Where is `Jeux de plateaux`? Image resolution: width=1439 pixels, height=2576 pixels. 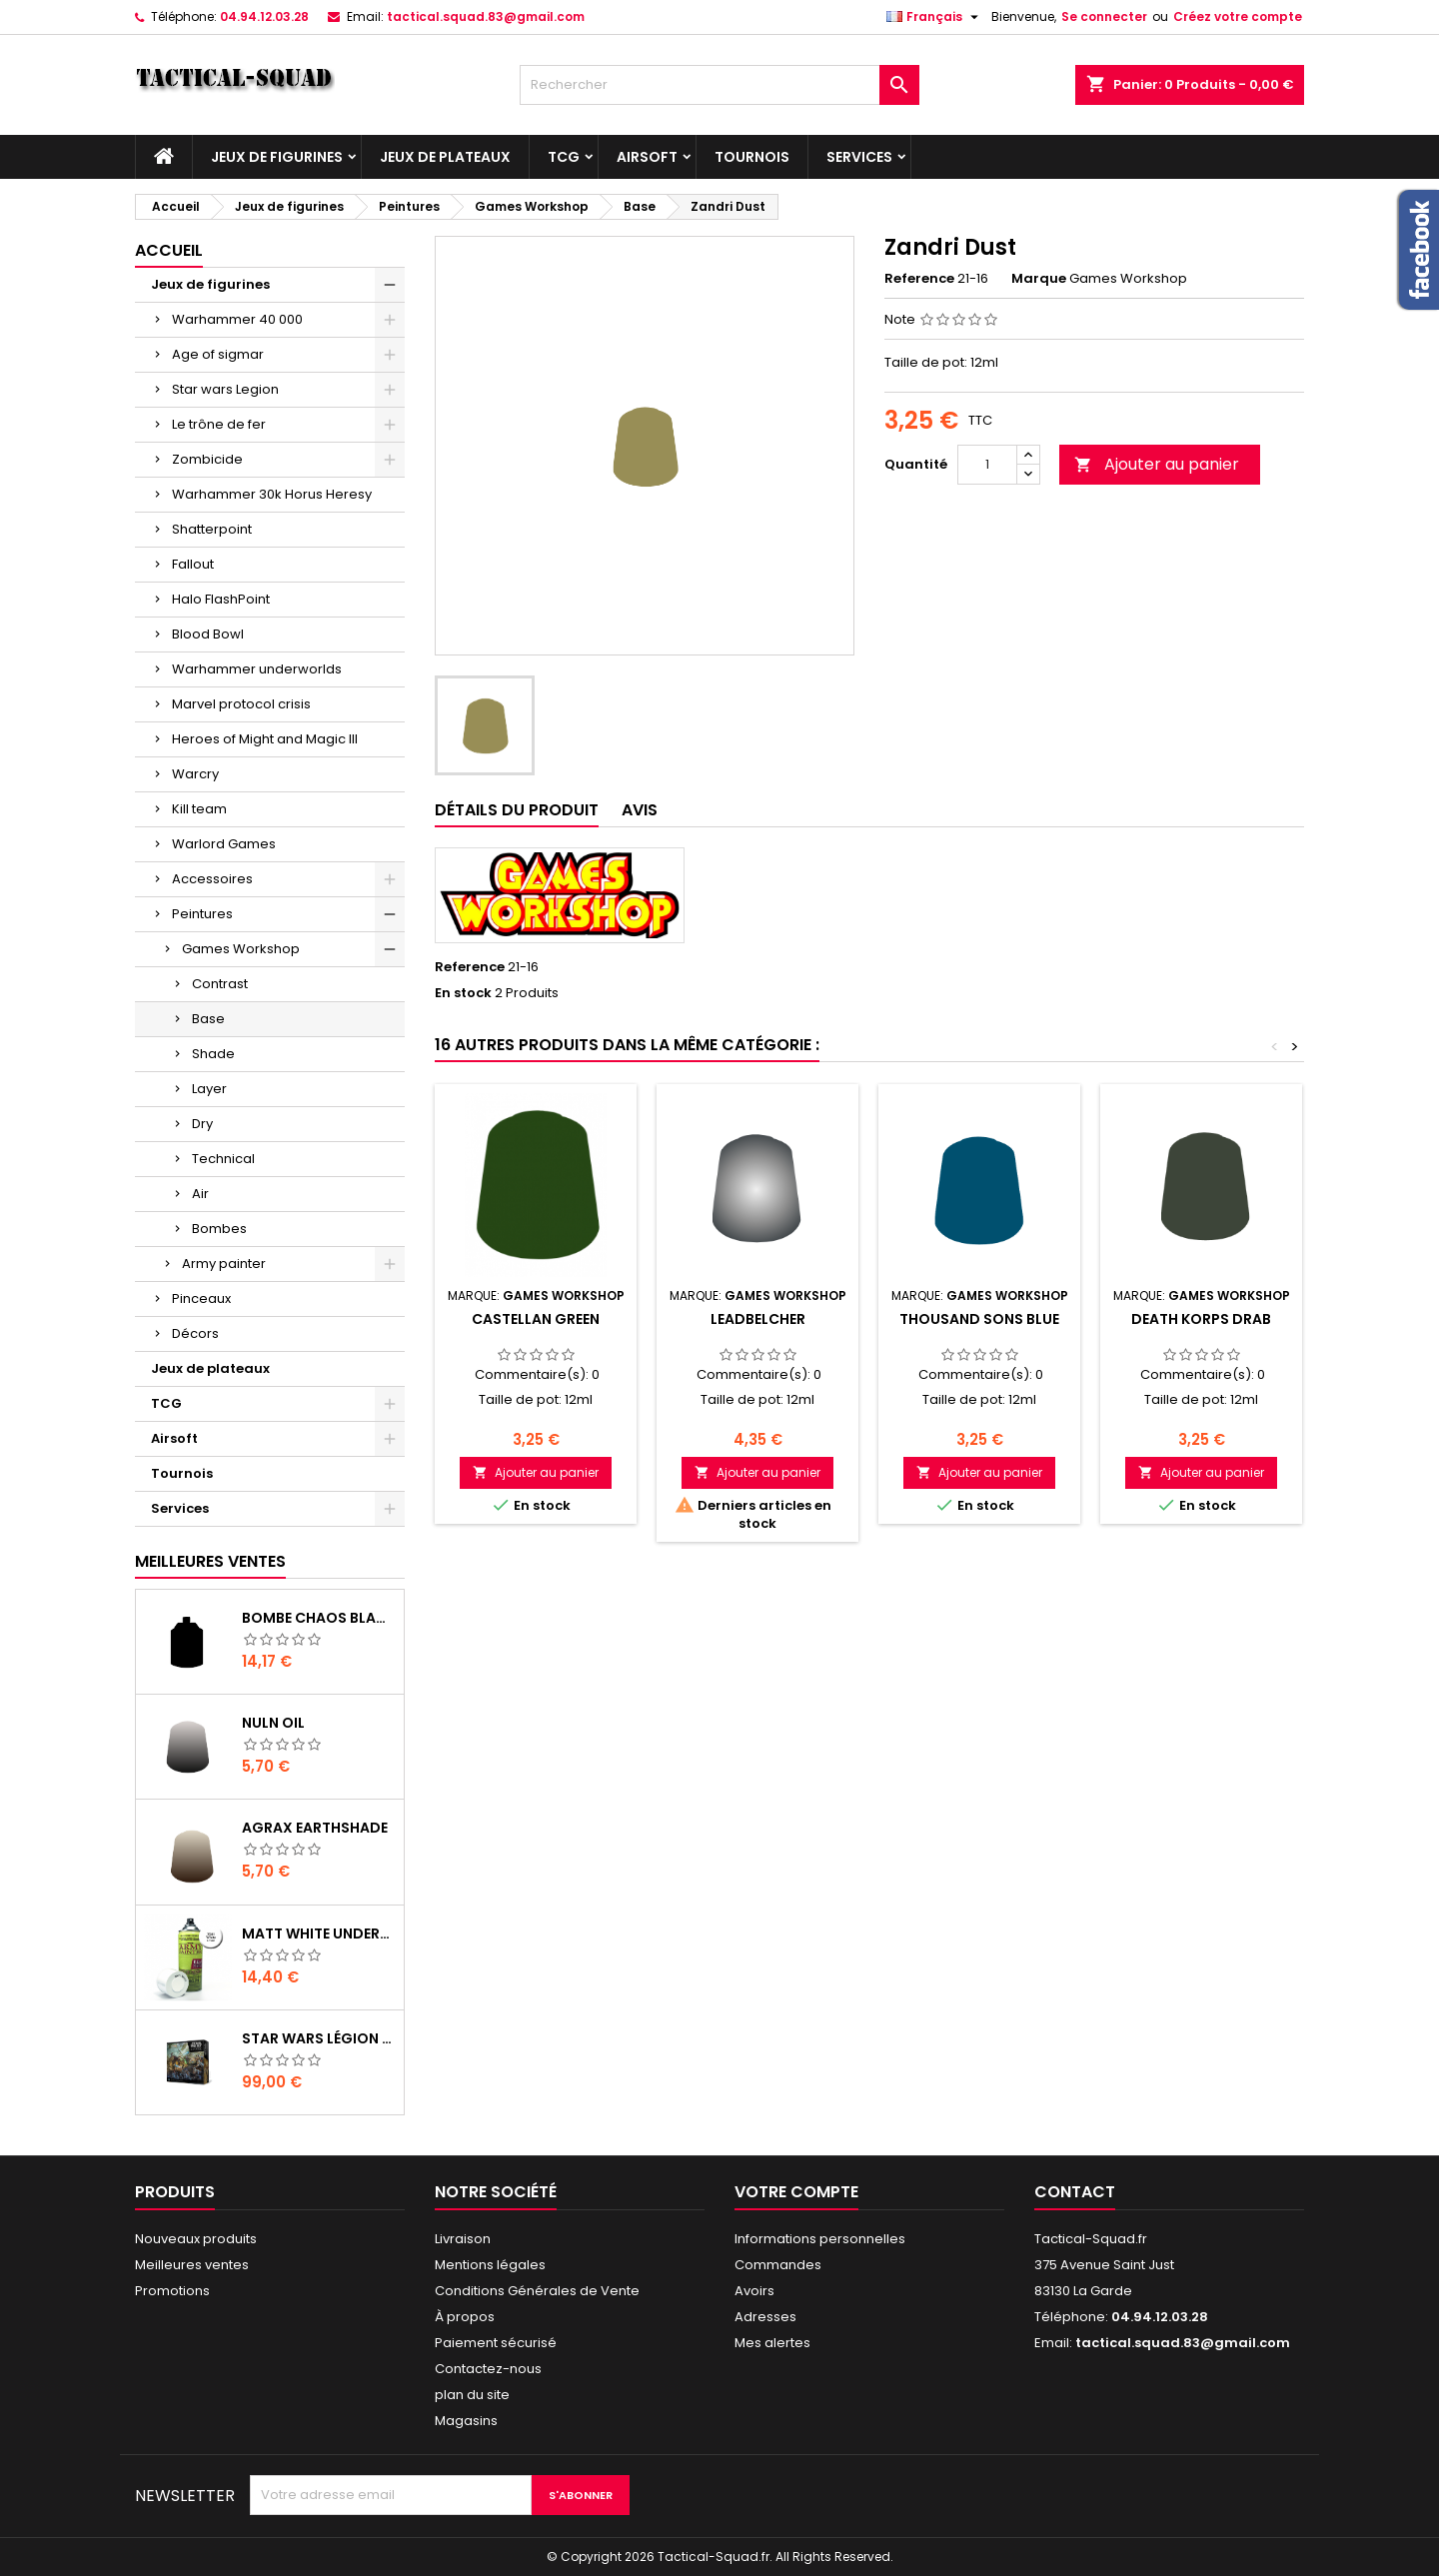
Jeux de plateaux is located at coordinates (445, 157).